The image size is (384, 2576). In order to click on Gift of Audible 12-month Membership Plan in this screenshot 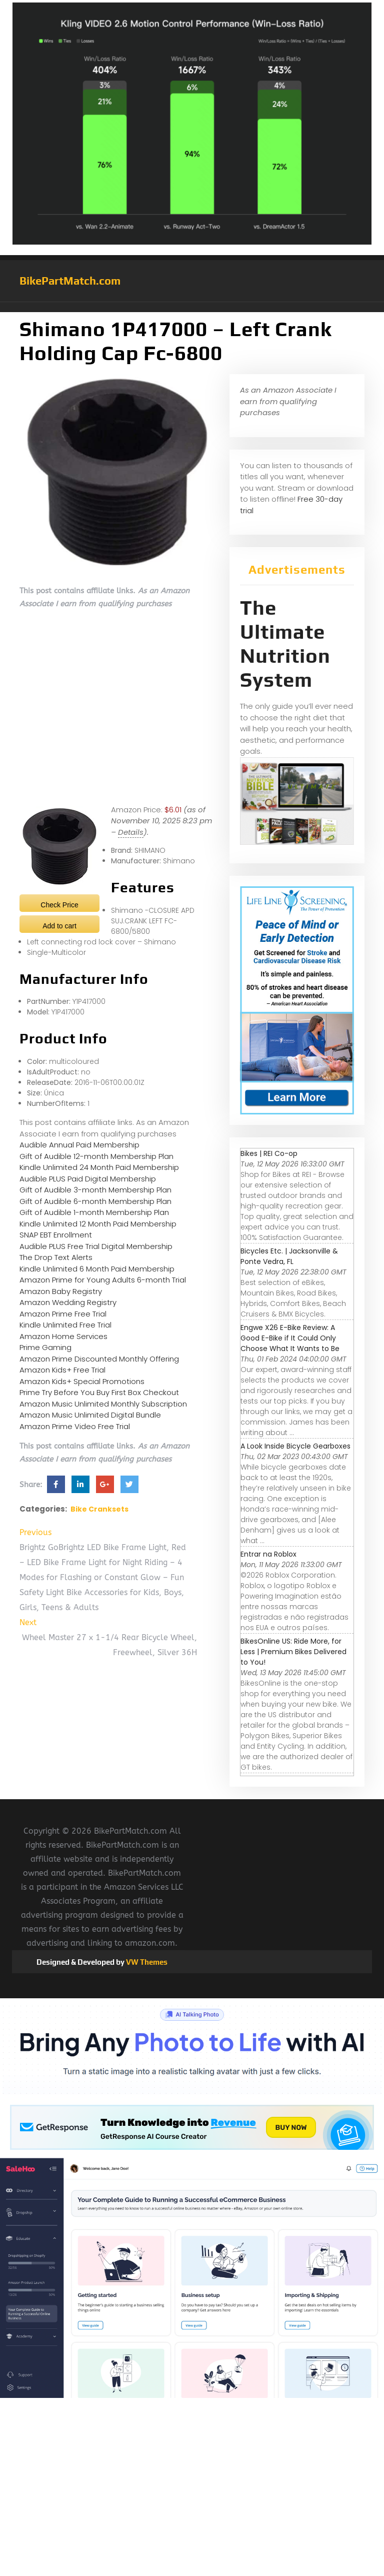, I will do `click(97, 1156)`.